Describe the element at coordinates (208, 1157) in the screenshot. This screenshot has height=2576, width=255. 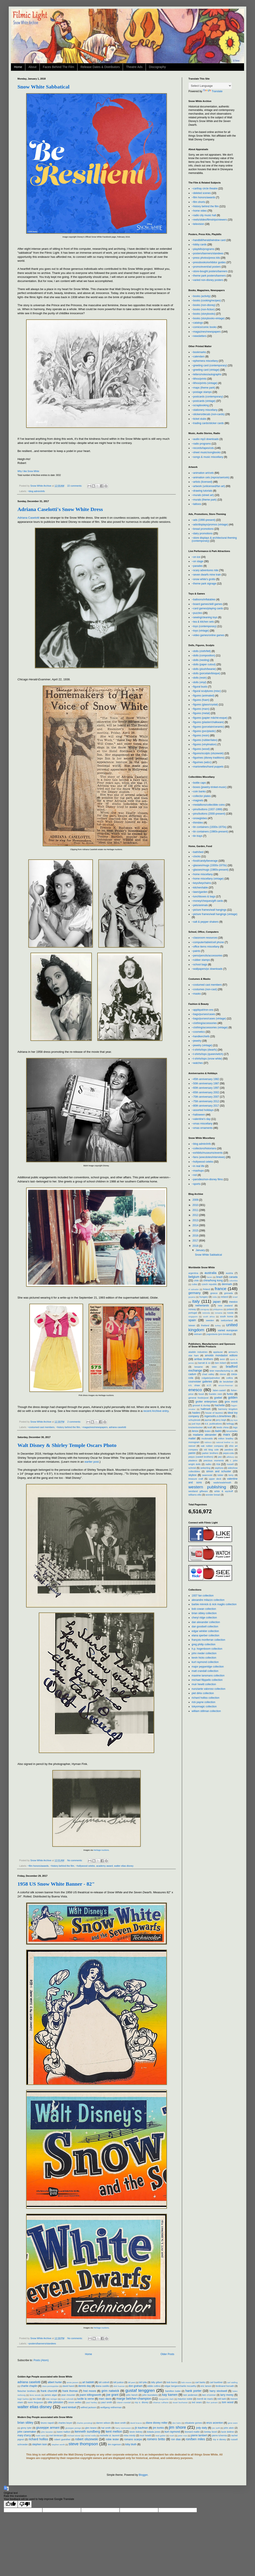
I see `~fans (anecdotes/interviews)` at that location.